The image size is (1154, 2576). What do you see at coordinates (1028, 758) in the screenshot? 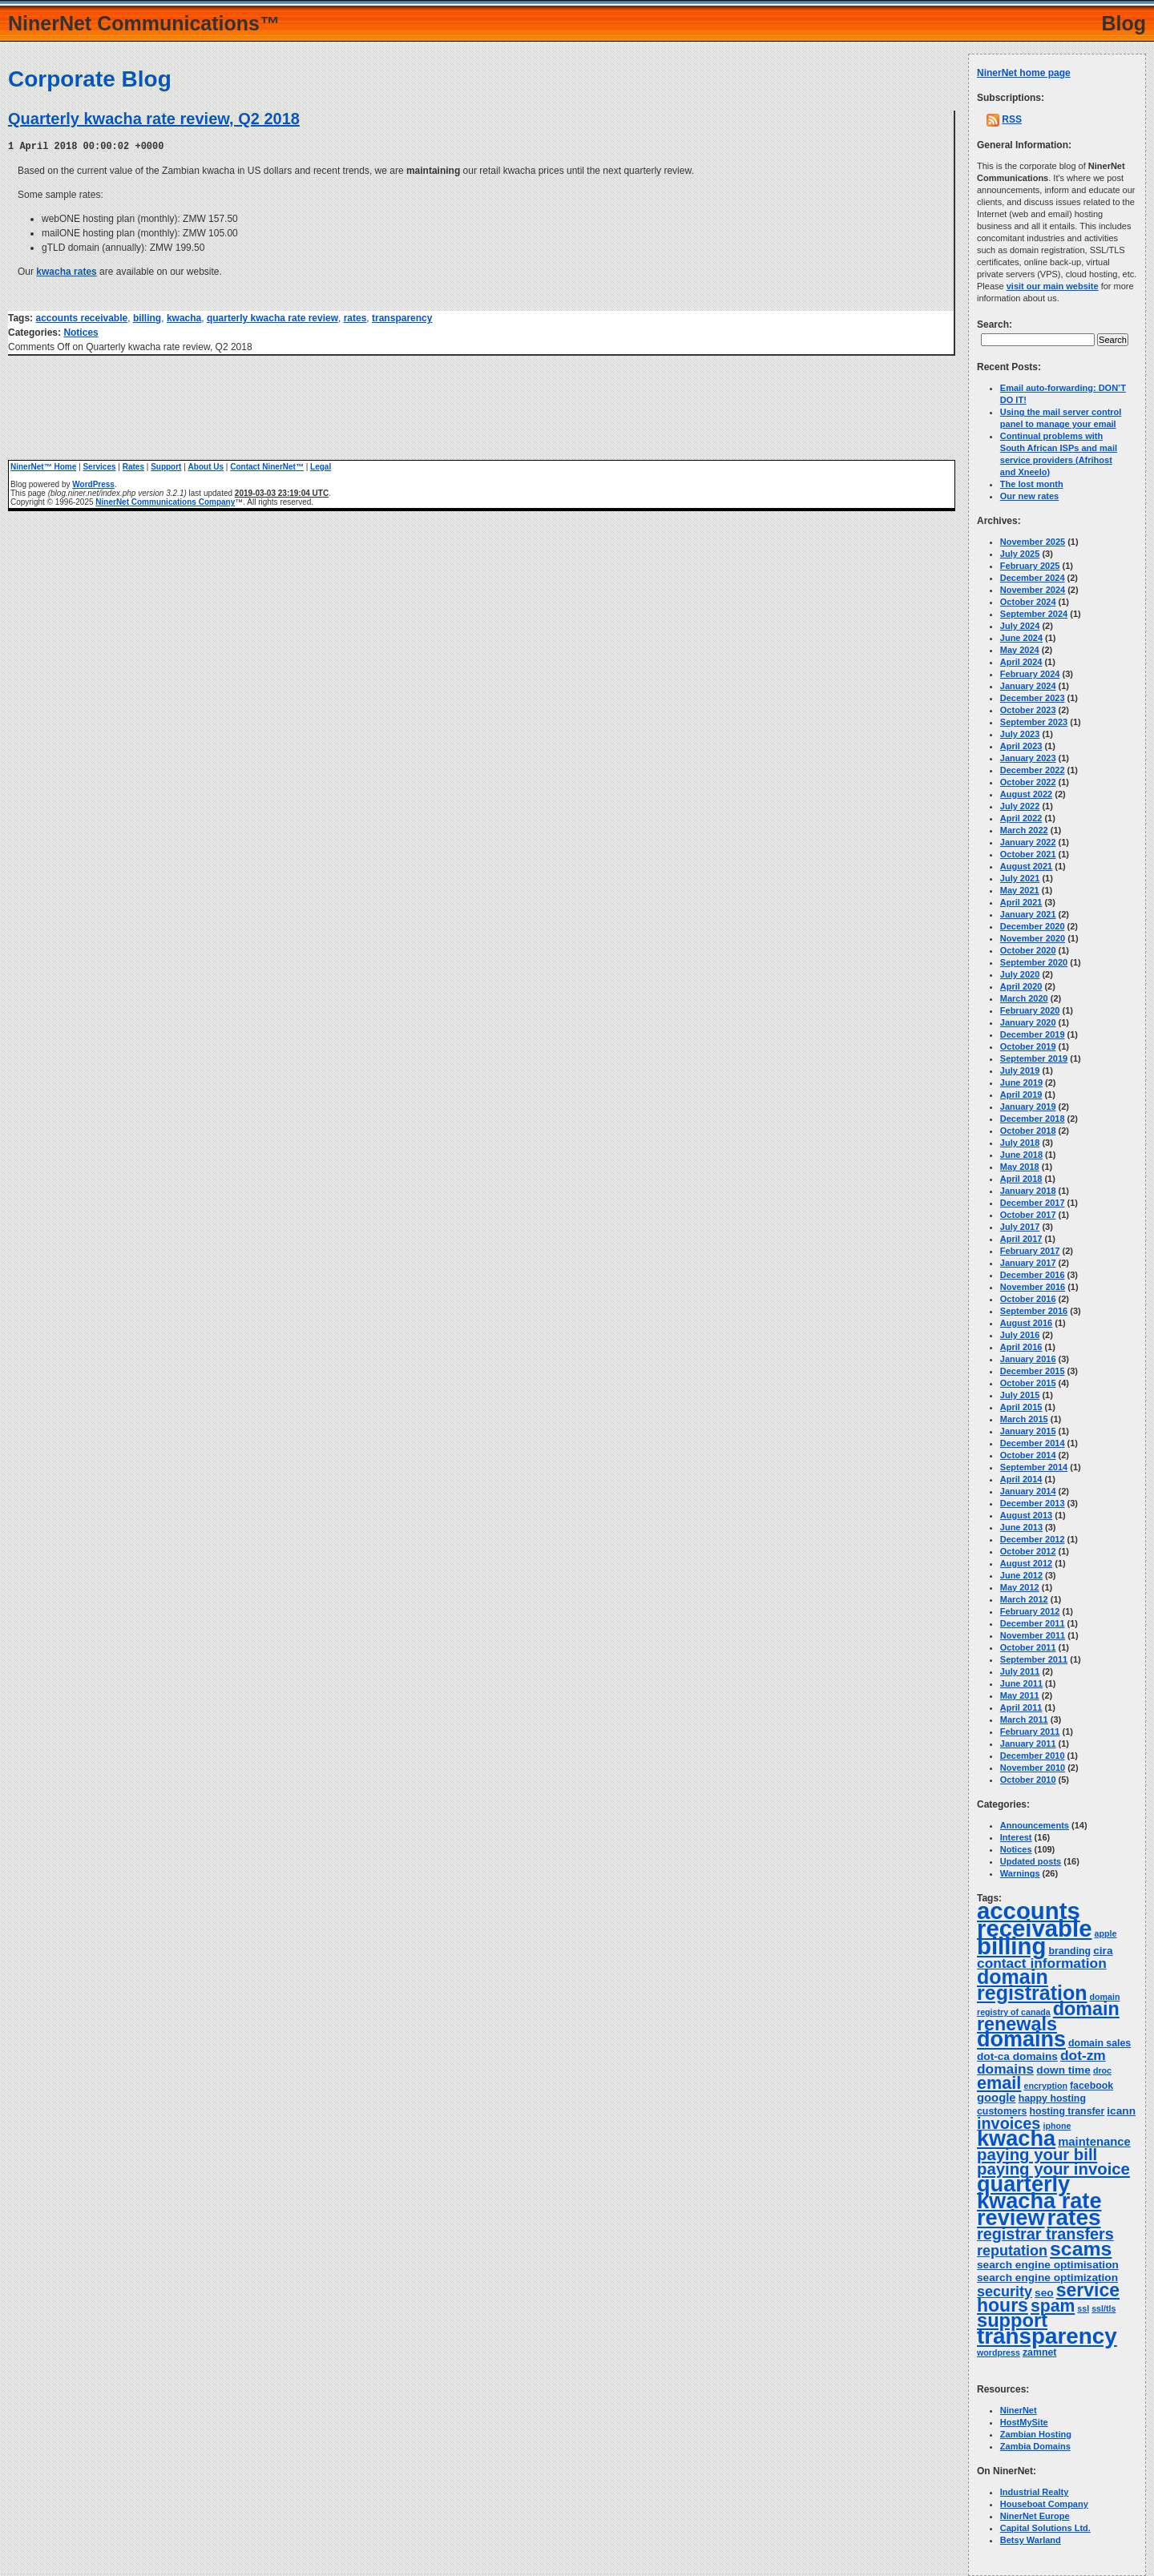
I see `January 2023` at bounding box center [1028, 758].